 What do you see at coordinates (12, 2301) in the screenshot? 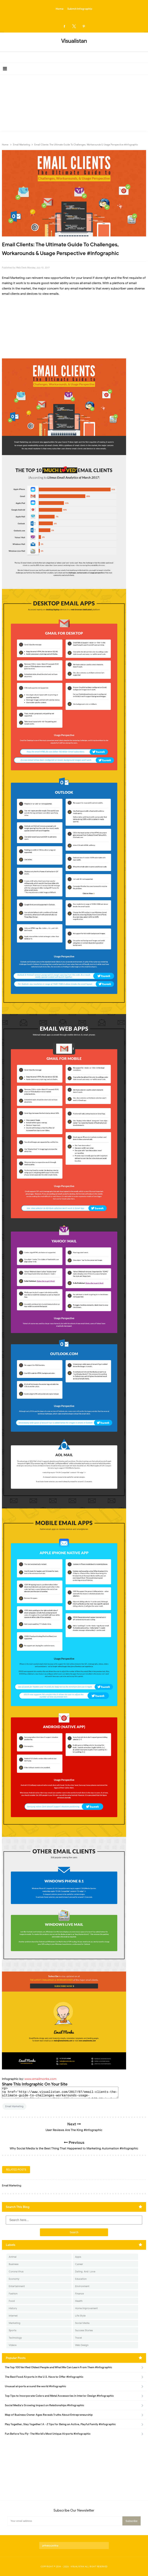
I see `Food` at bounding box center [12, 2301].